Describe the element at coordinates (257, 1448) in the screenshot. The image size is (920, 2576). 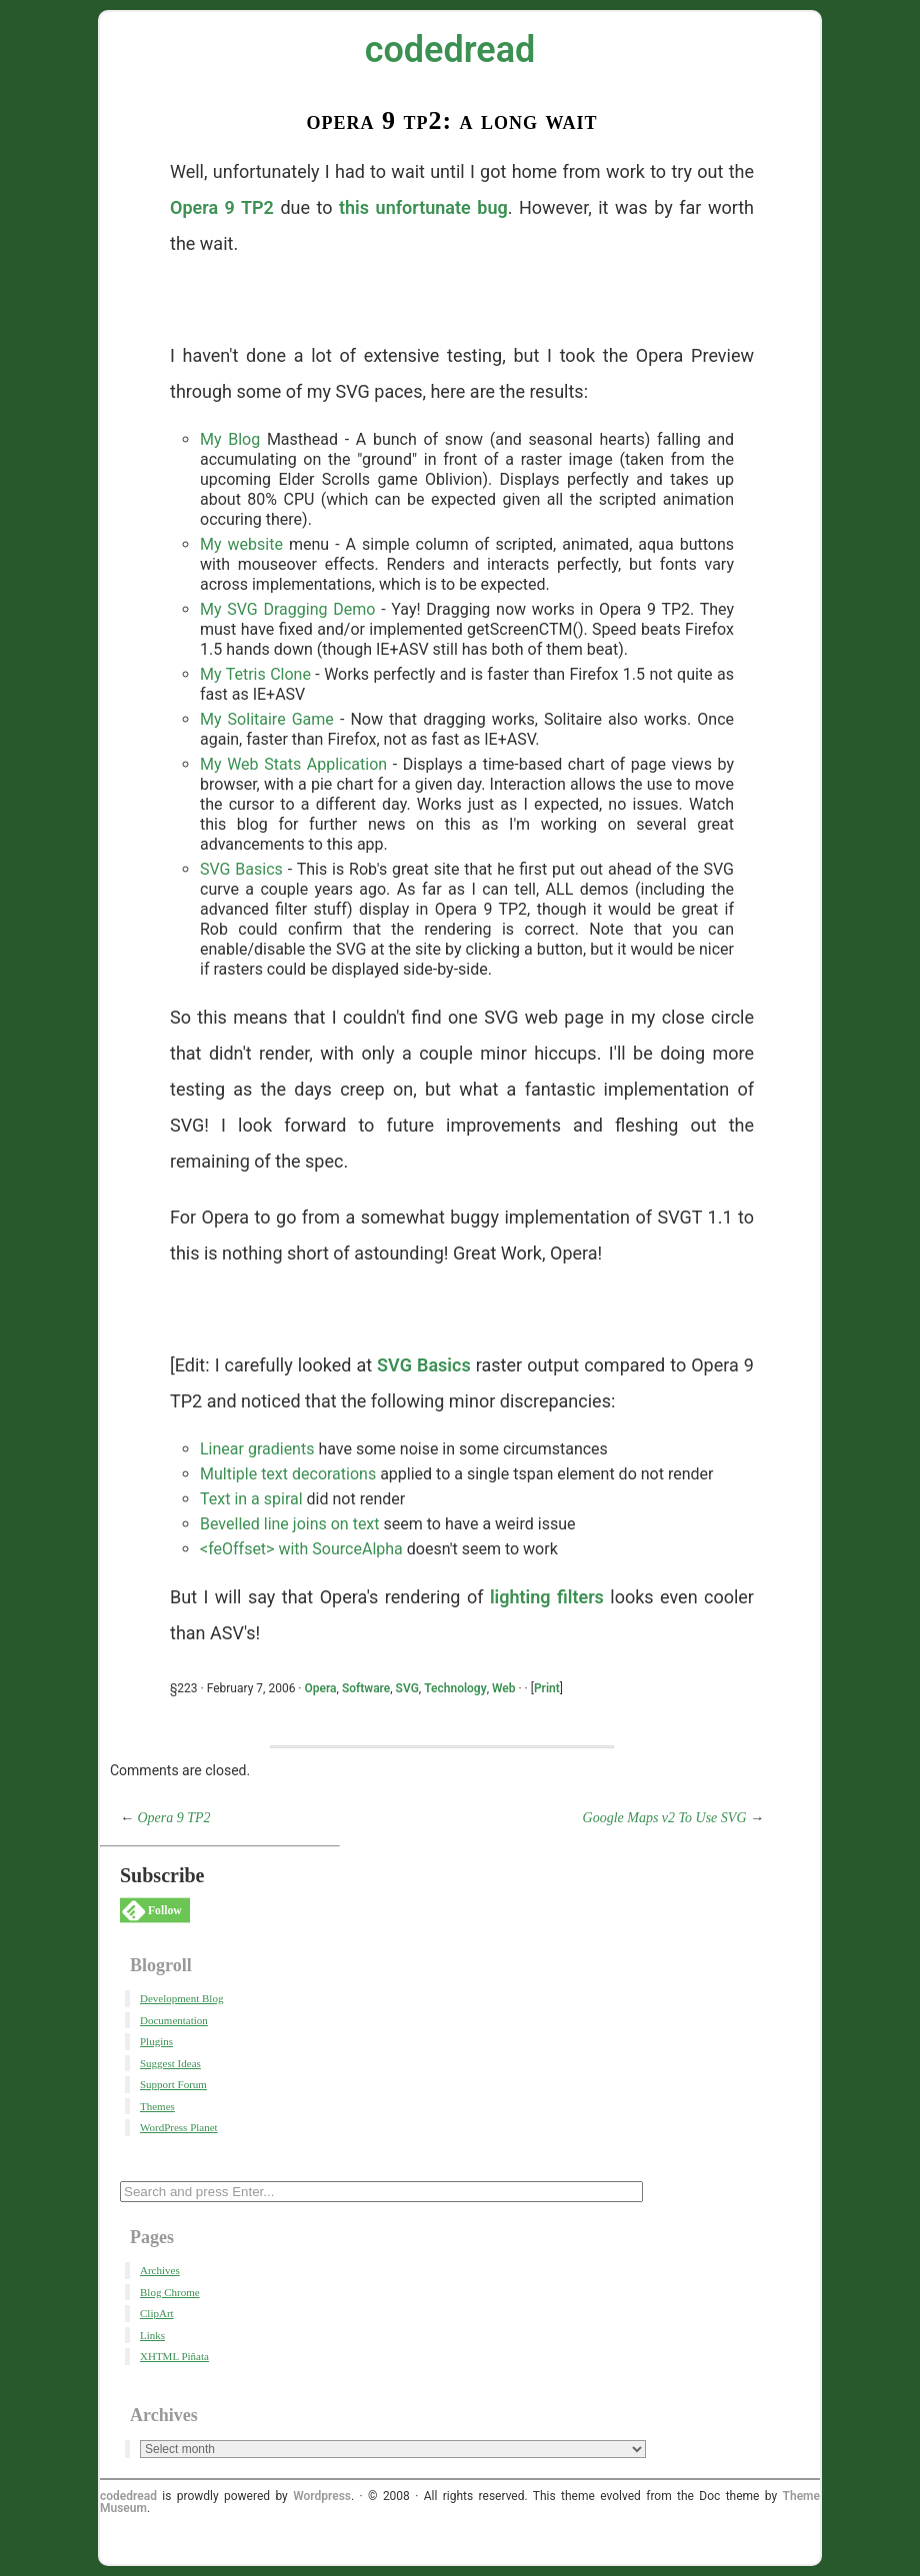
I see `Linear gradients` at that location.